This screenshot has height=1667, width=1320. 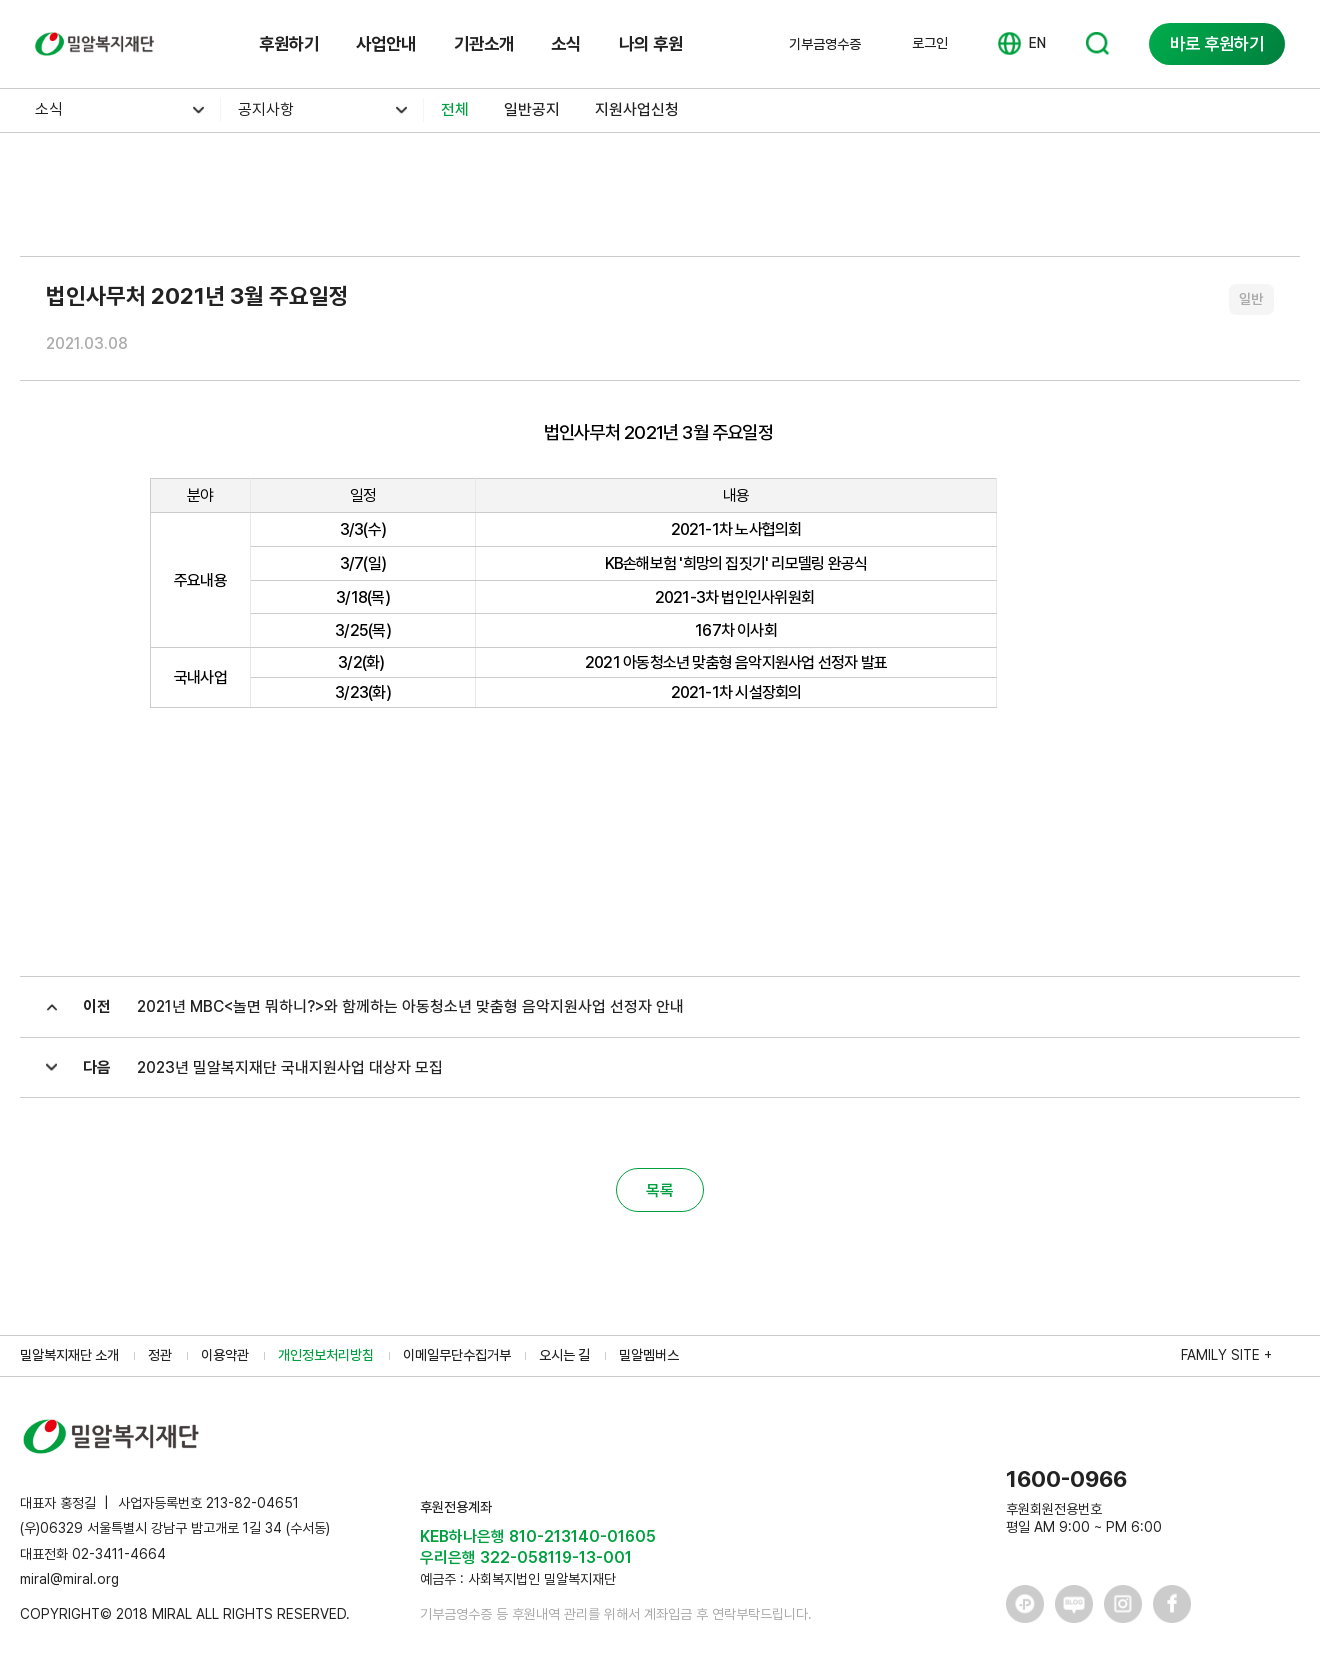 What do you see at coordinates (825, 44) in the screenshot?
I see `기부금영수증` at bounding box center [825, 44].